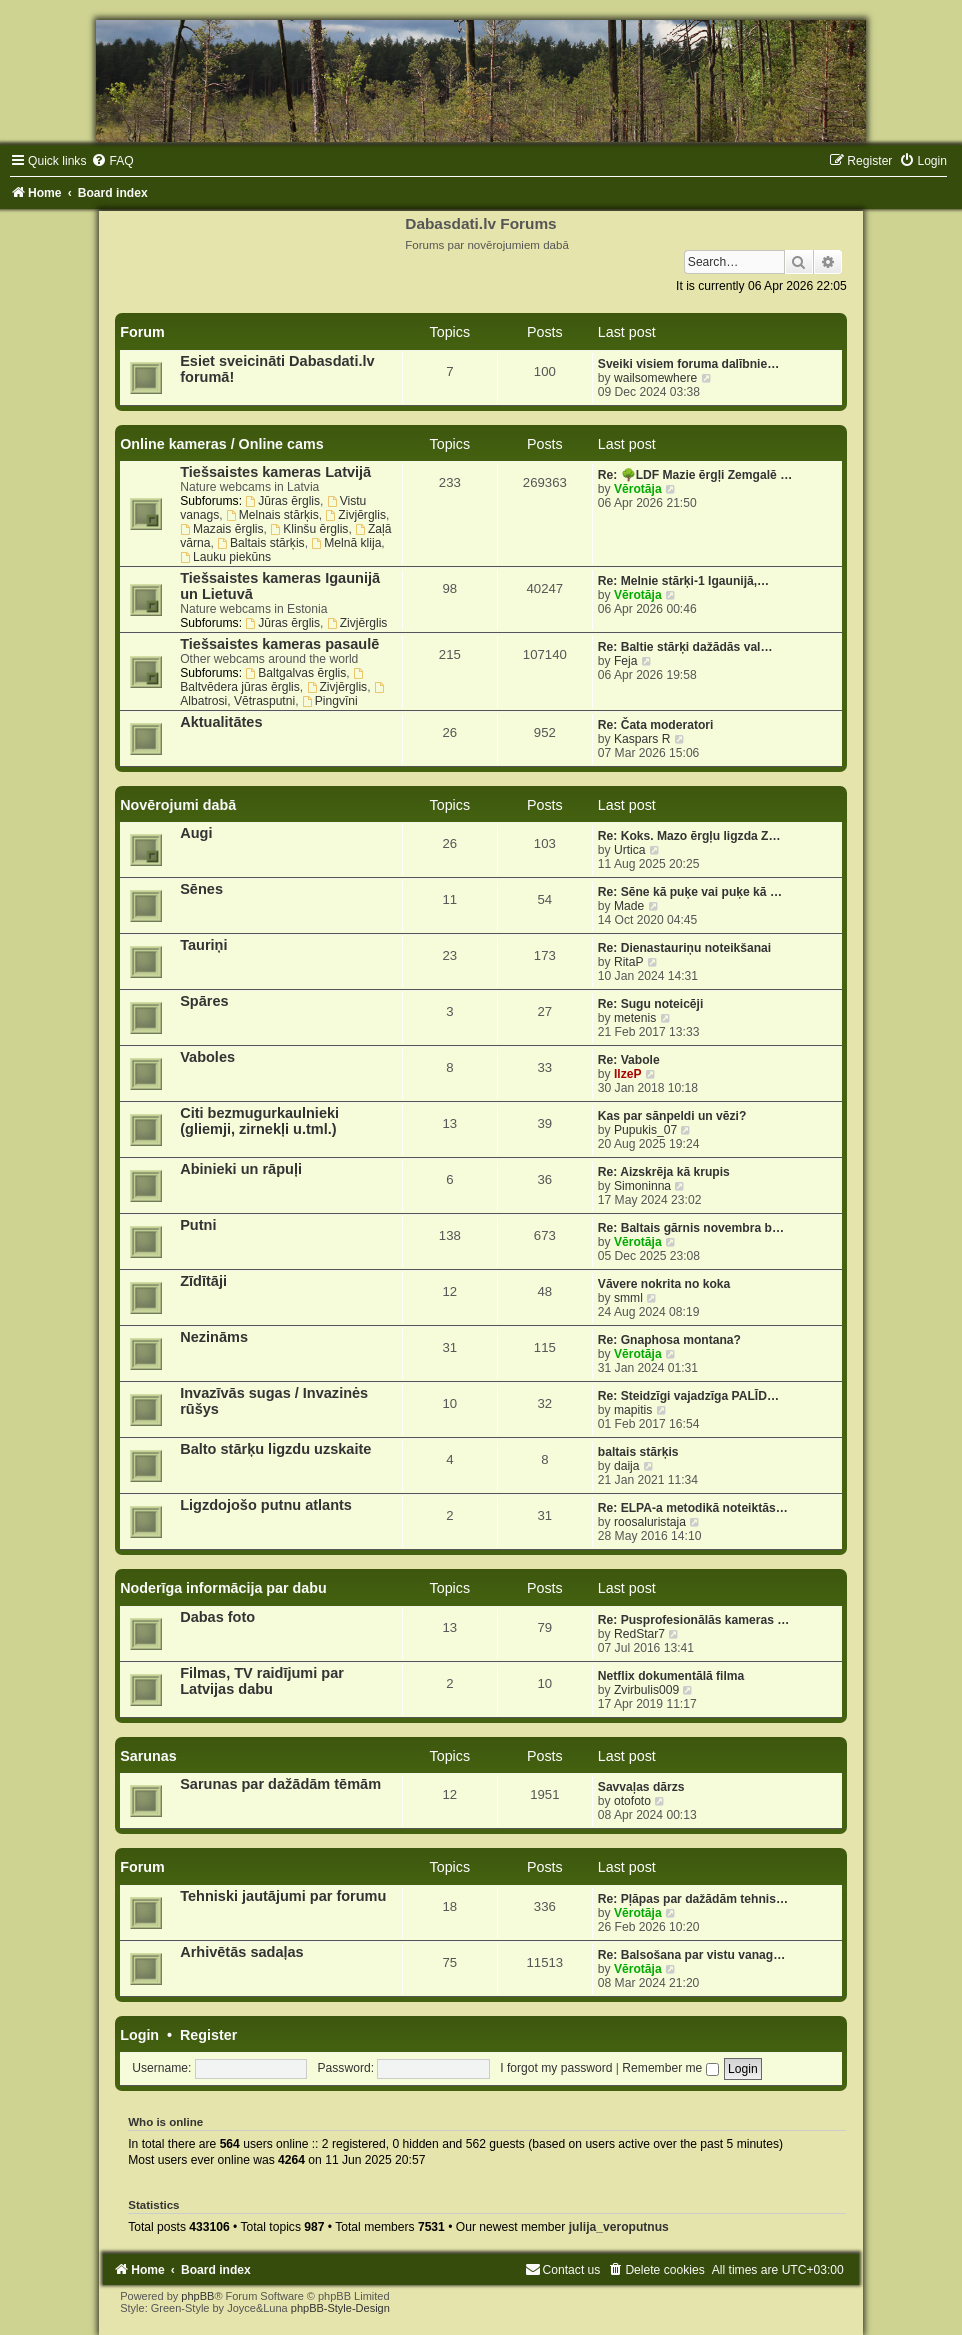 This screenshot has width=962, height=2335. I want to click on wailsomewhere, so click(655, 378).